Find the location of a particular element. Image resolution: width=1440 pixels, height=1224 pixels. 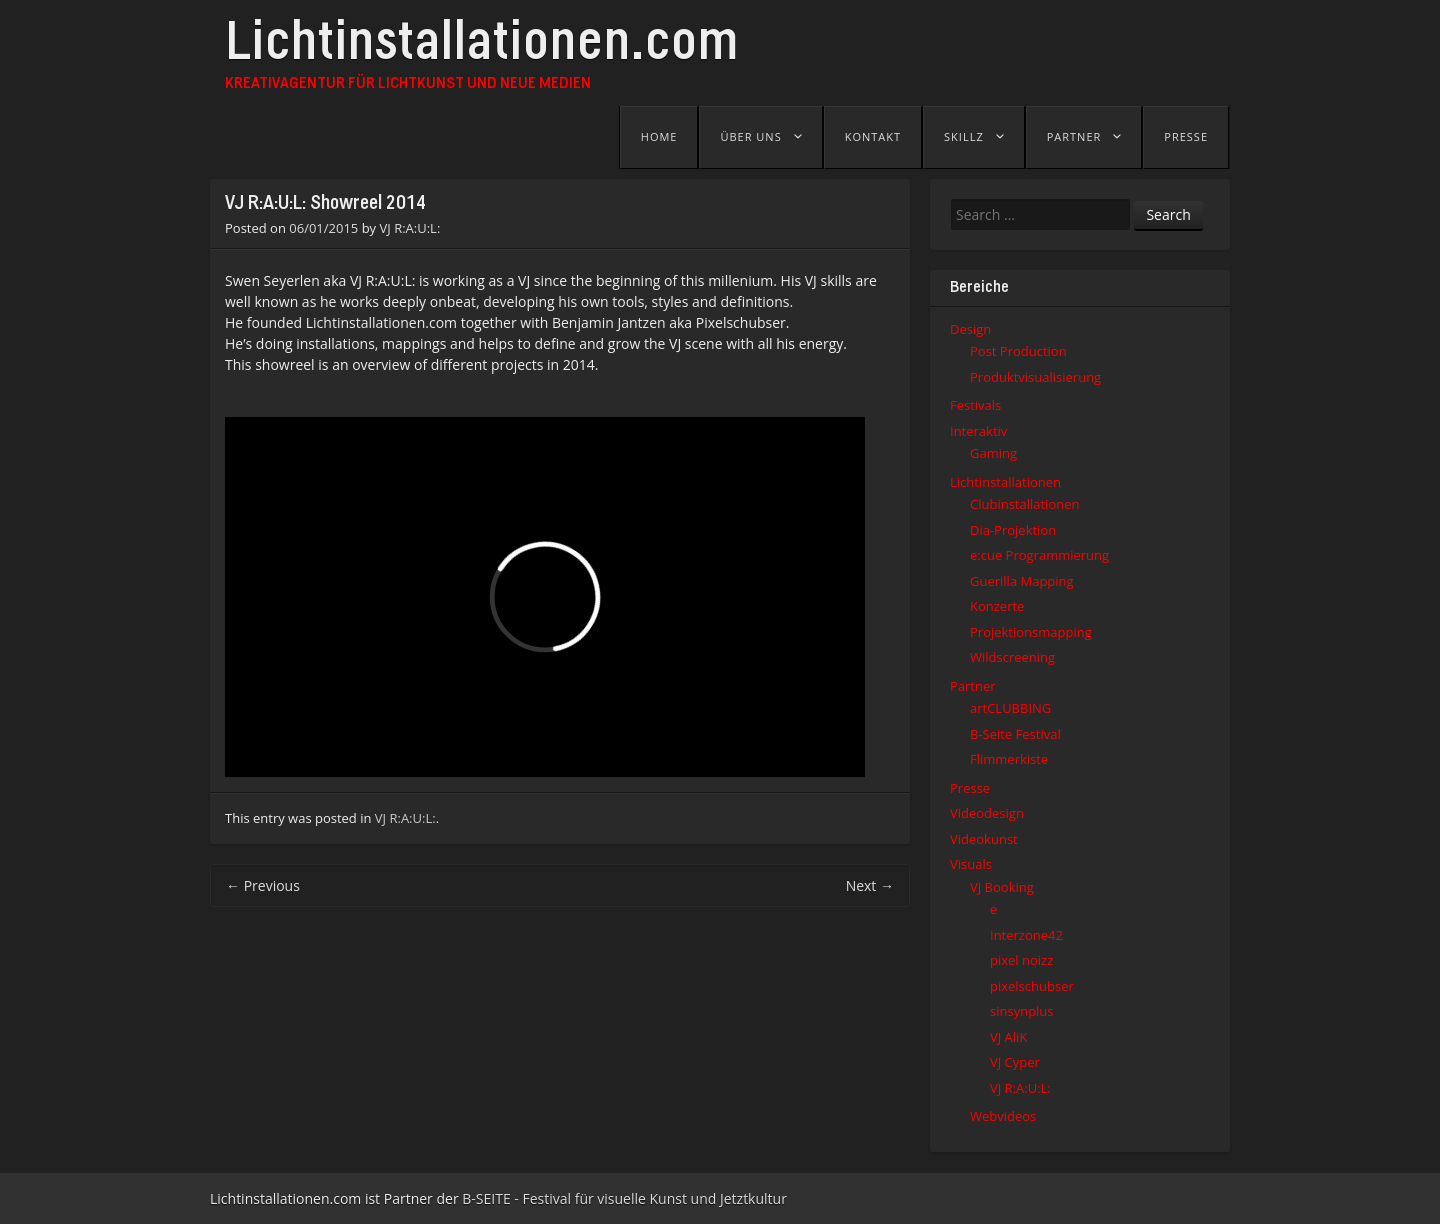

Festivals is located at coordinates (975, 405).